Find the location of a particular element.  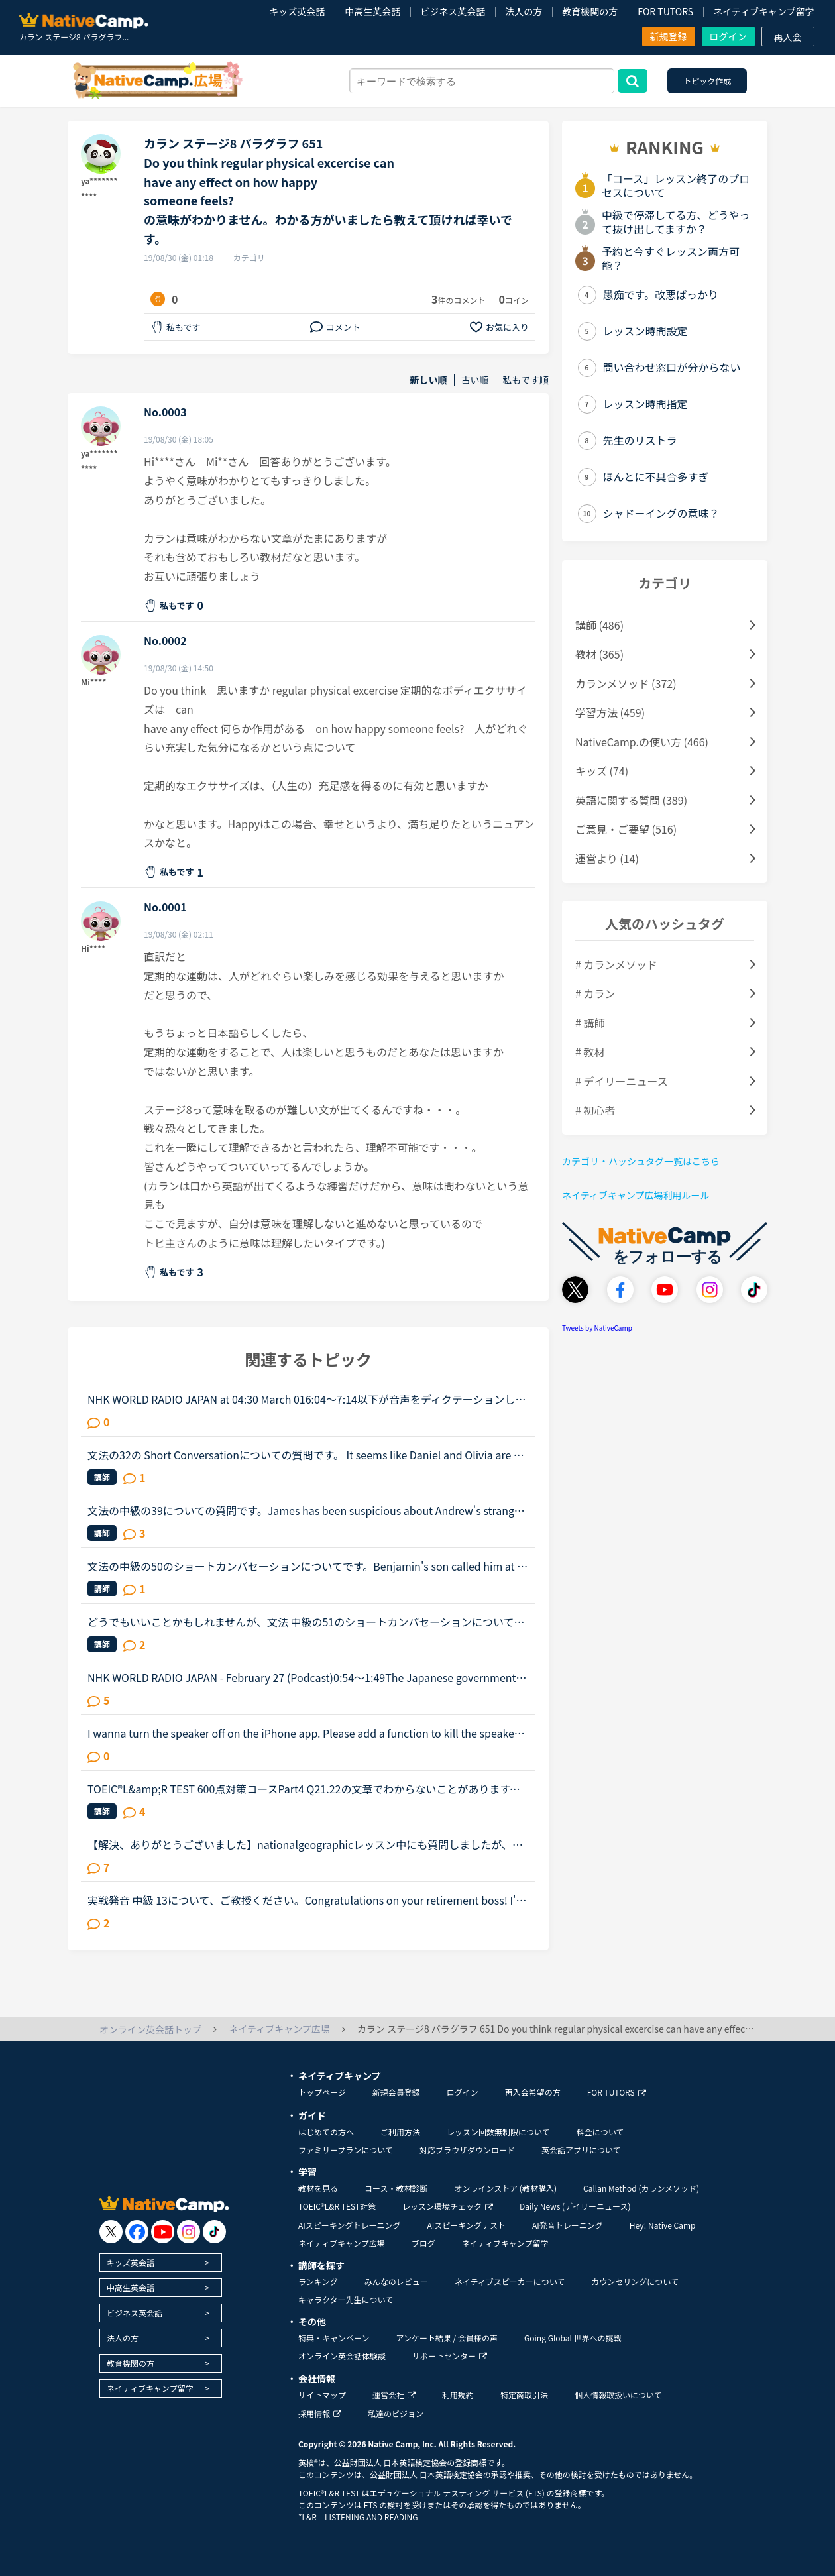

ファミリープランについて is located at coordinates (345, 2149).